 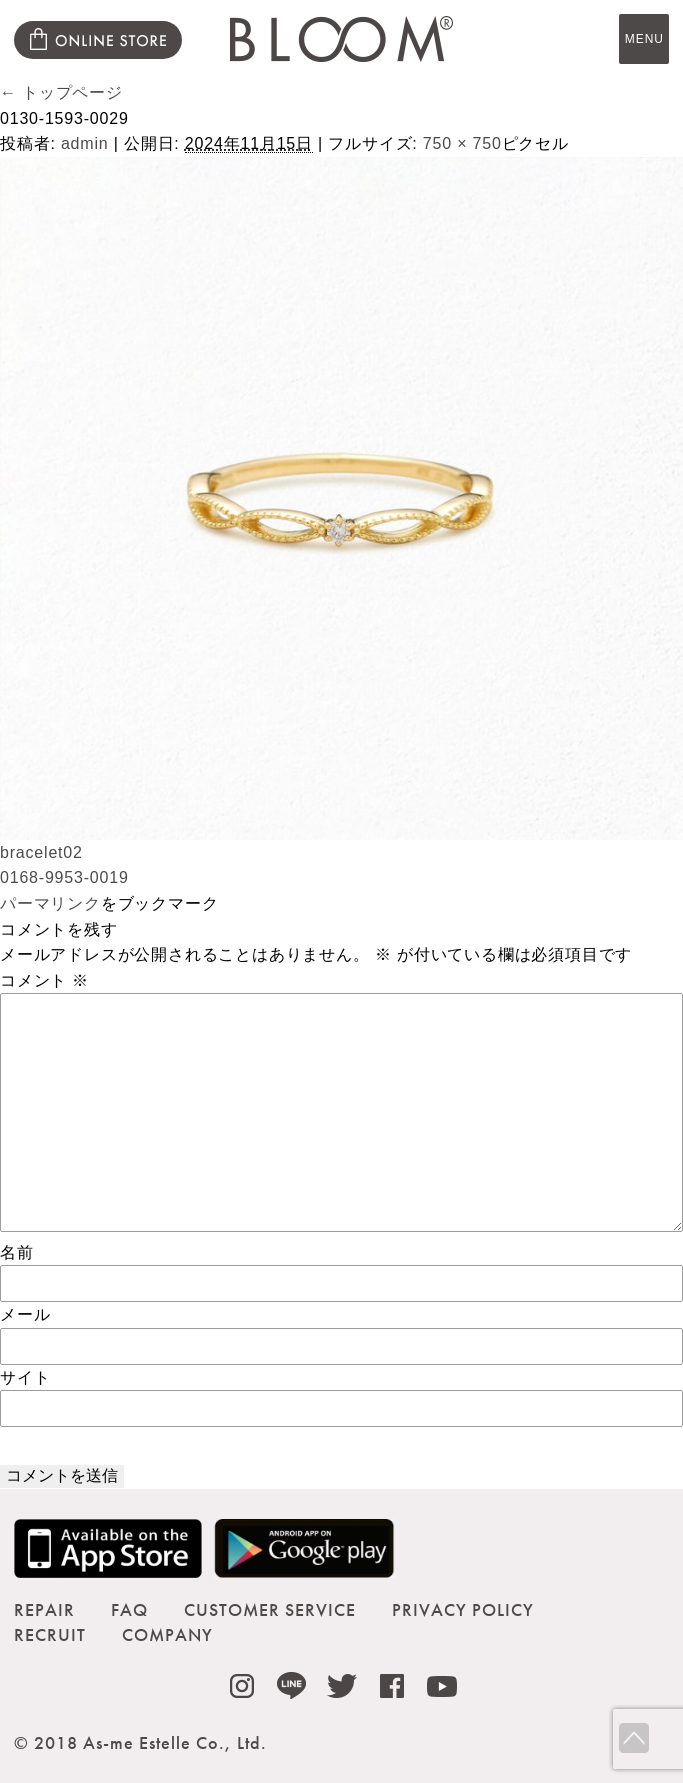 I want to click on bracelet02, so click(x=41, y=852).